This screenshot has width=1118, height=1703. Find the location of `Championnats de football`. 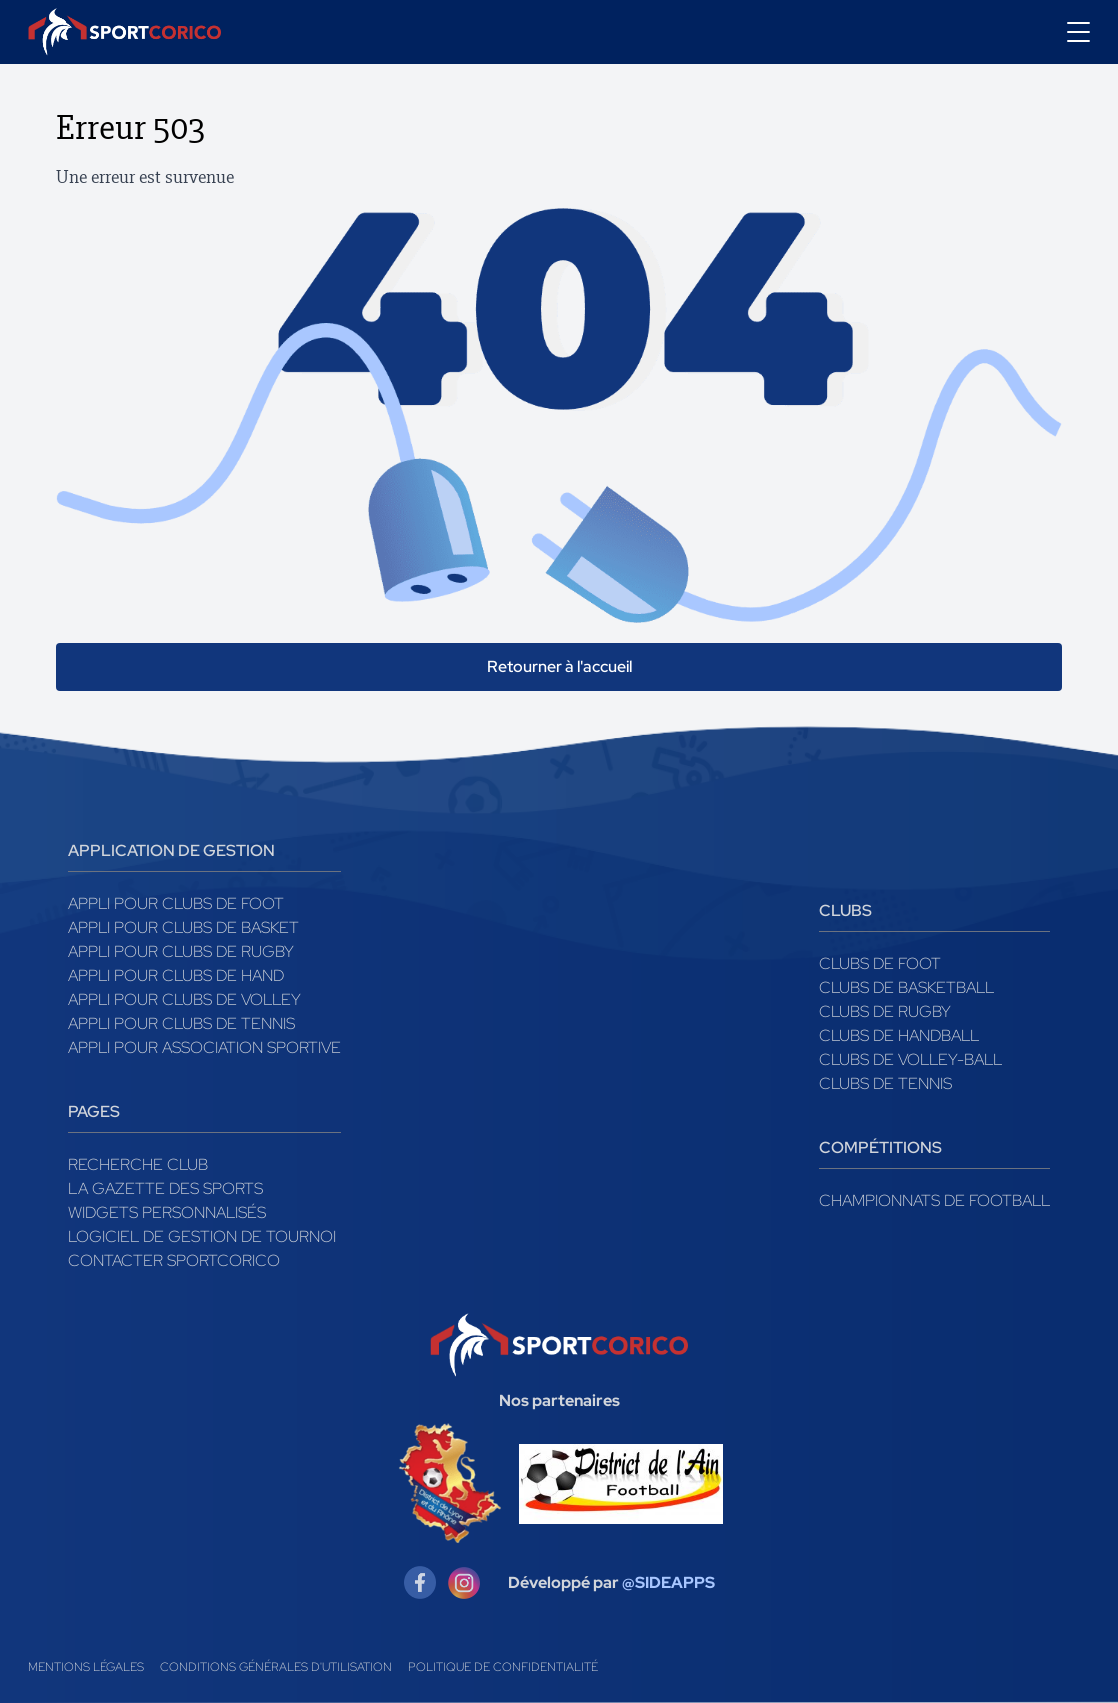

Championnats de football is located at coordinates (934, 1200).